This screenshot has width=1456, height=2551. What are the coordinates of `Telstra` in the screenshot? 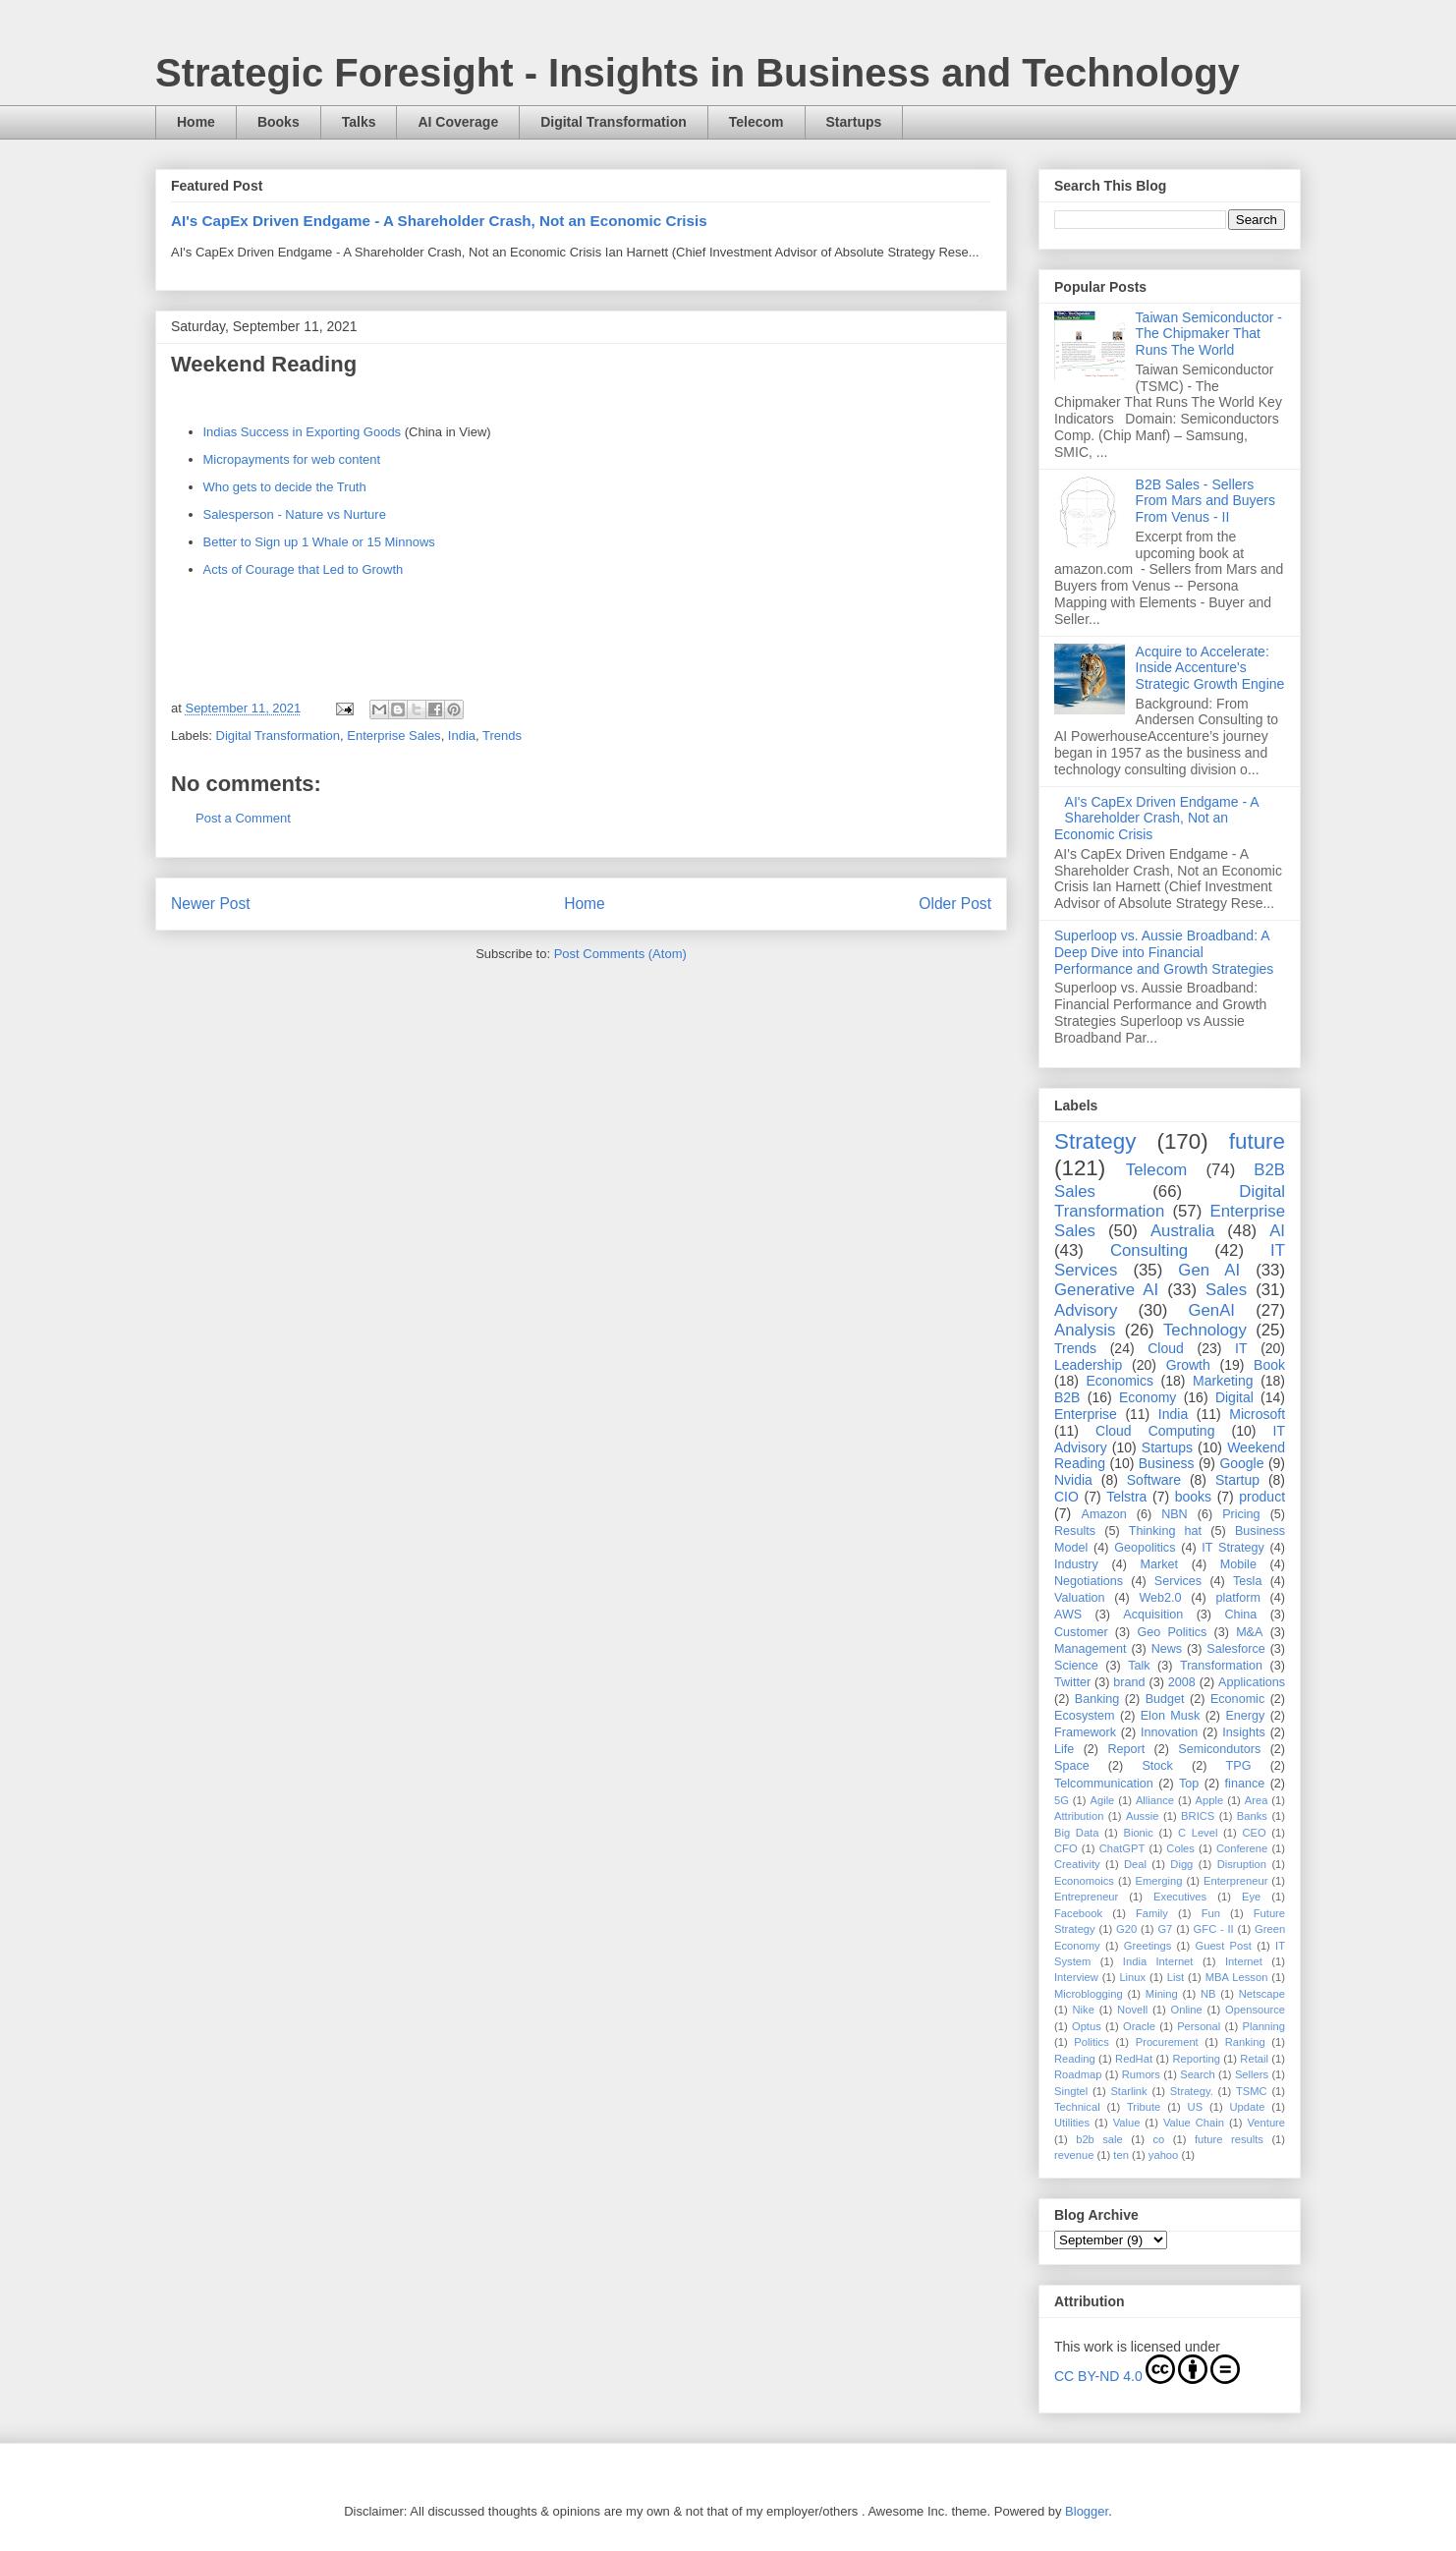 It's located at (1126, 1496).